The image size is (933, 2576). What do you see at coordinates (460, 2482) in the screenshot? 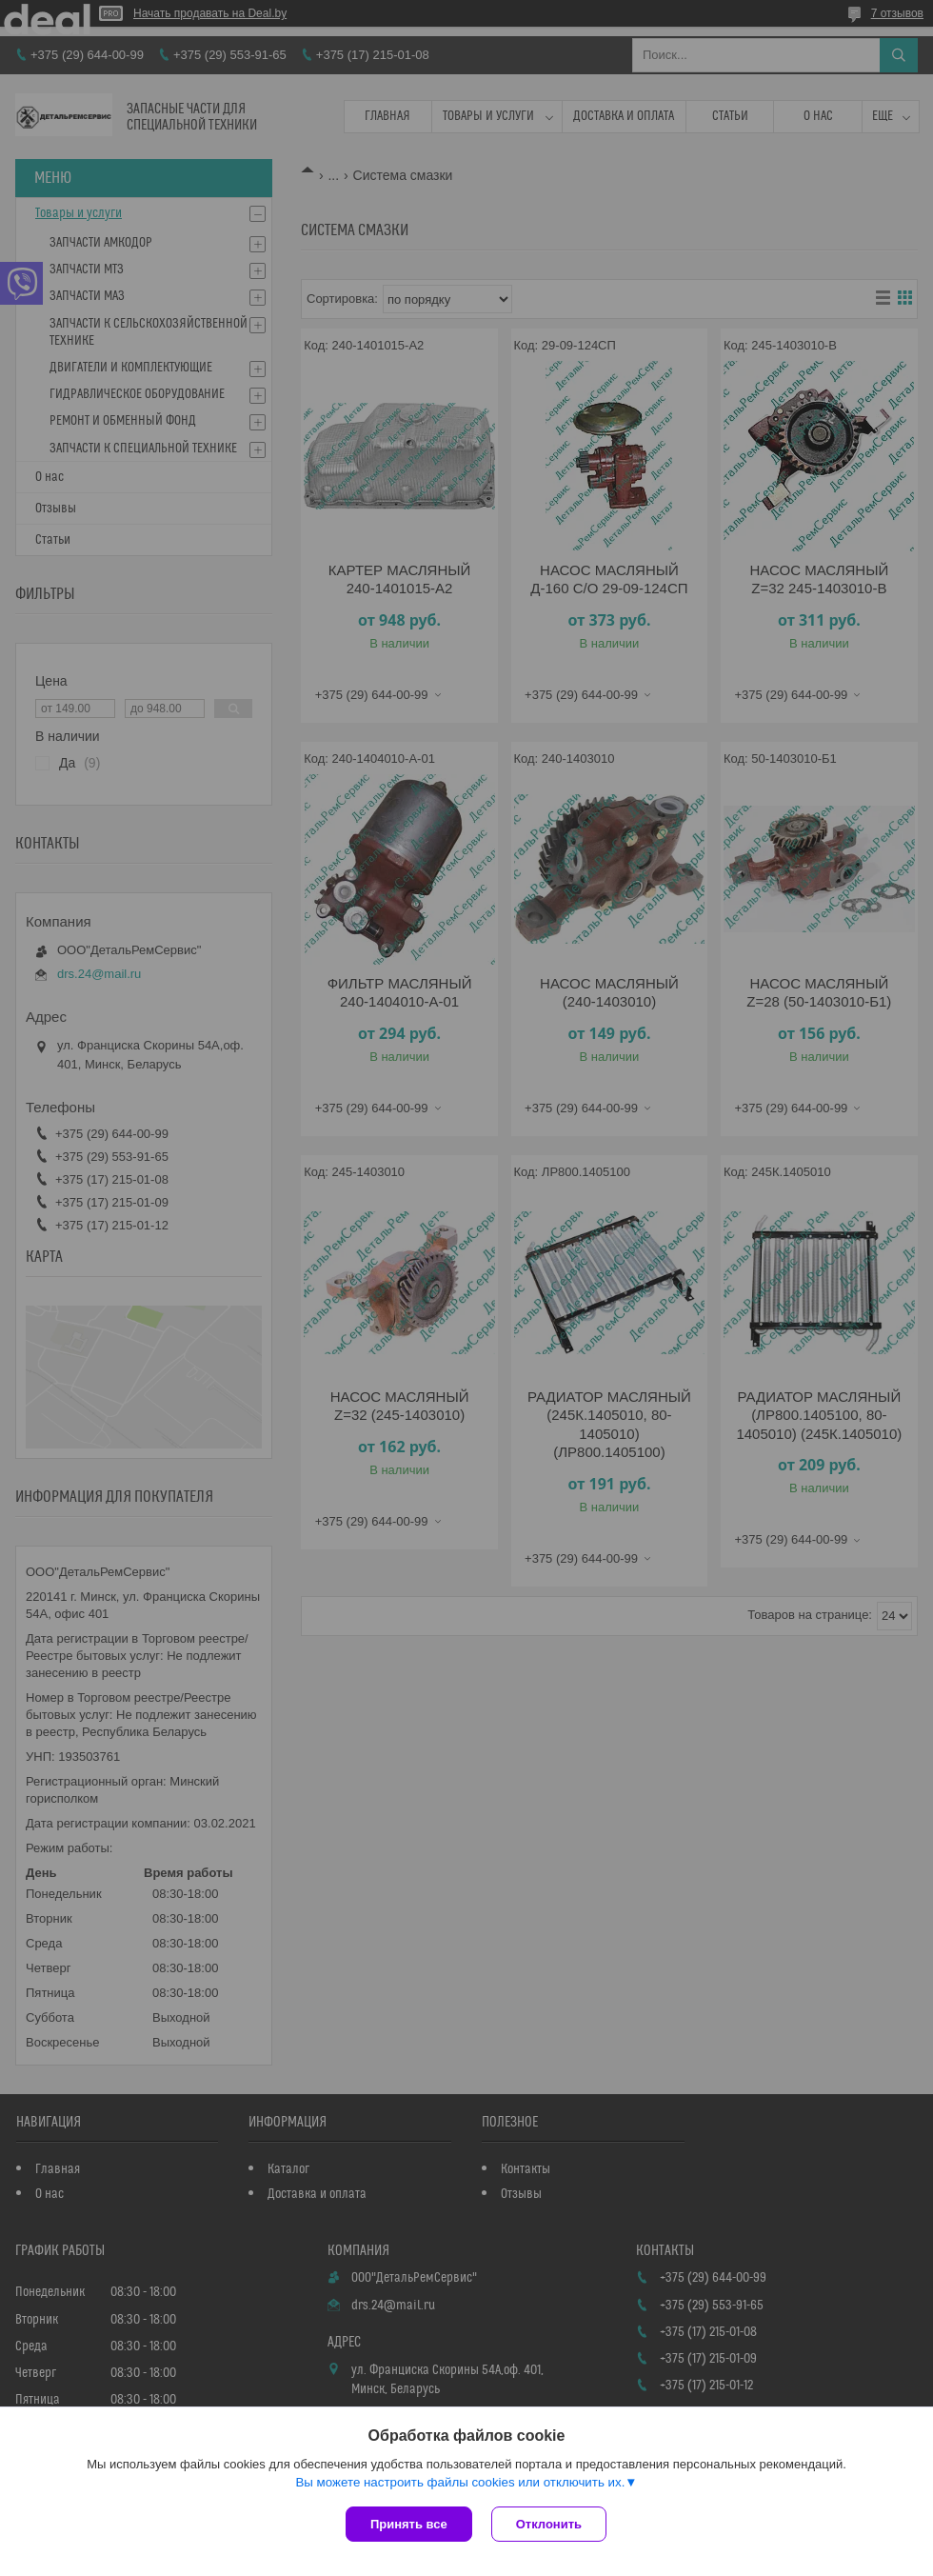
I see `Вы можете настроить файлы cookies или отключить их.` at bounding box center [460, 2482].